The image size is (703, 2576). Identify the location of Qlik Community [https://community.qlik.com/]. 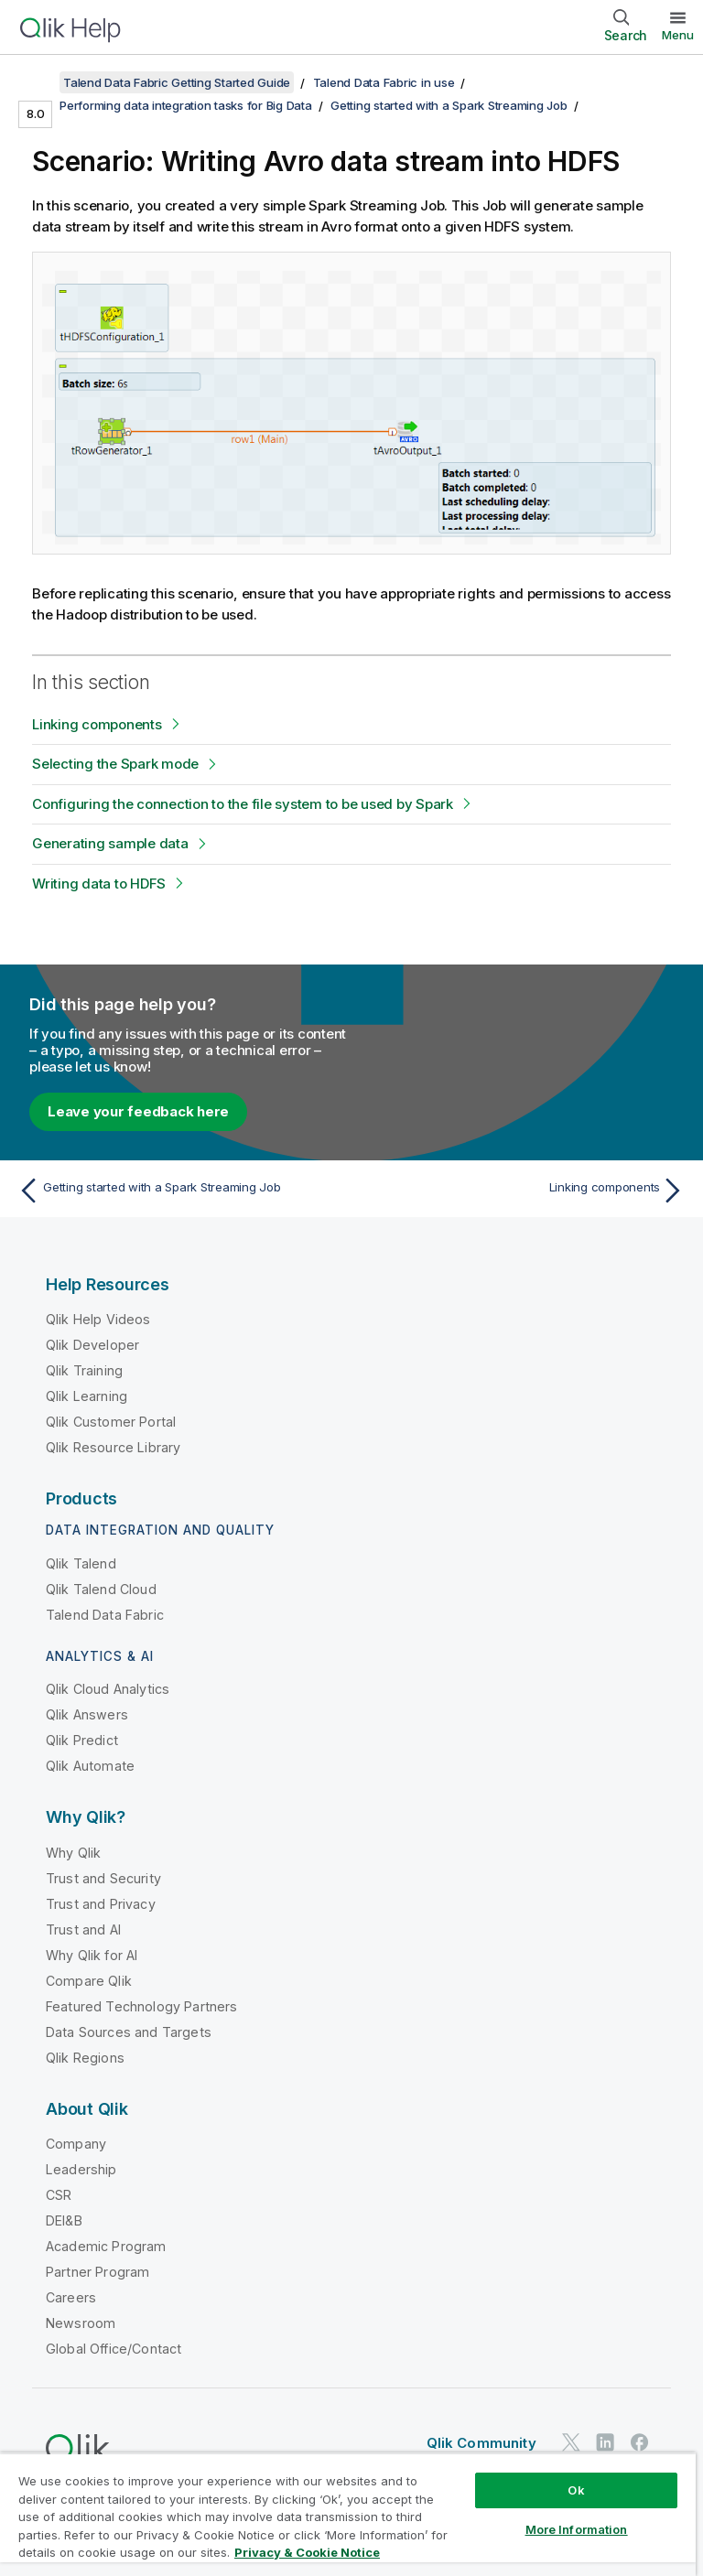
(481, 2443).